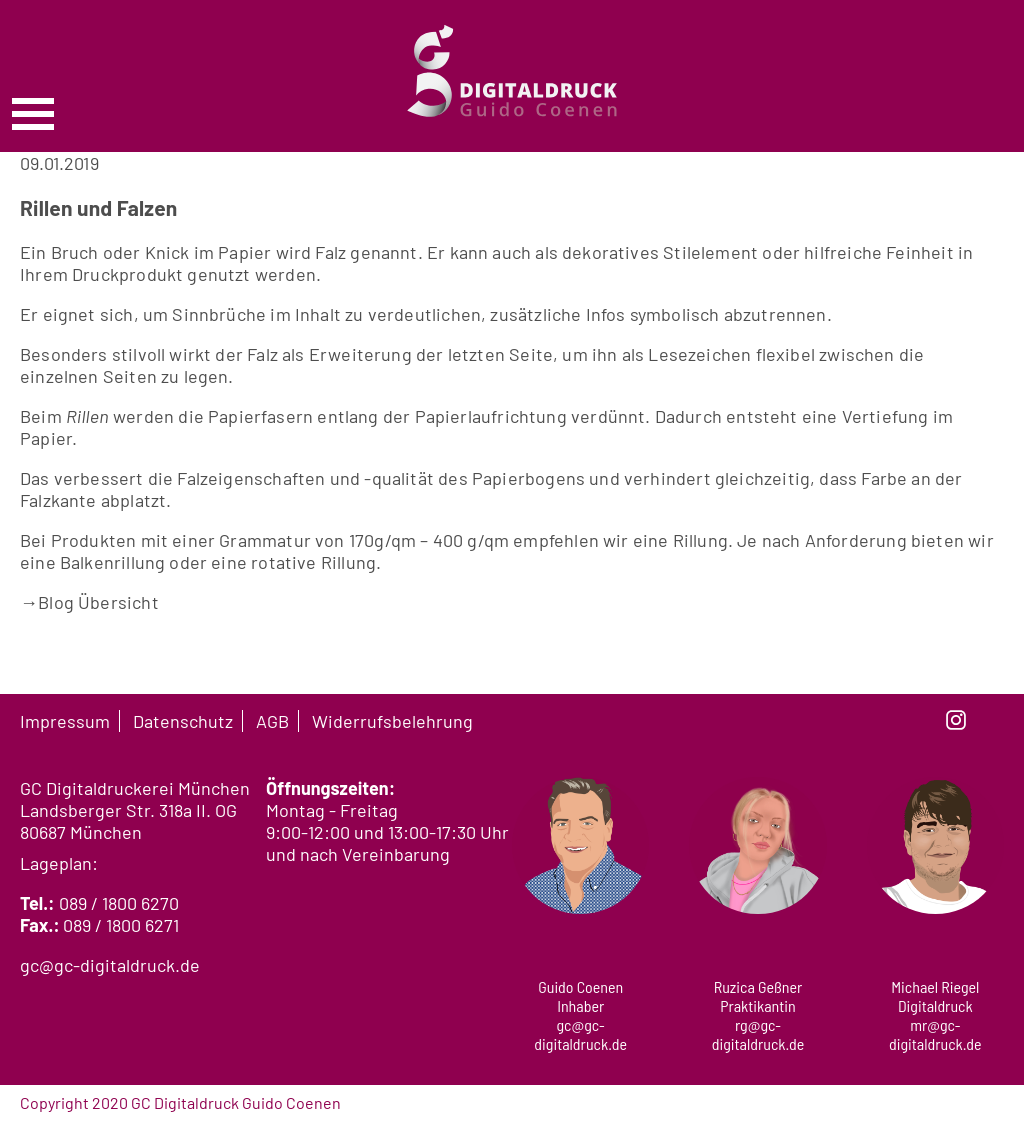 The image size is (1024, 1144). What do you see at coordinates (119, 903) in the screenshot?
I see `089 / 1800 6270` at bounding box center [119, 903].